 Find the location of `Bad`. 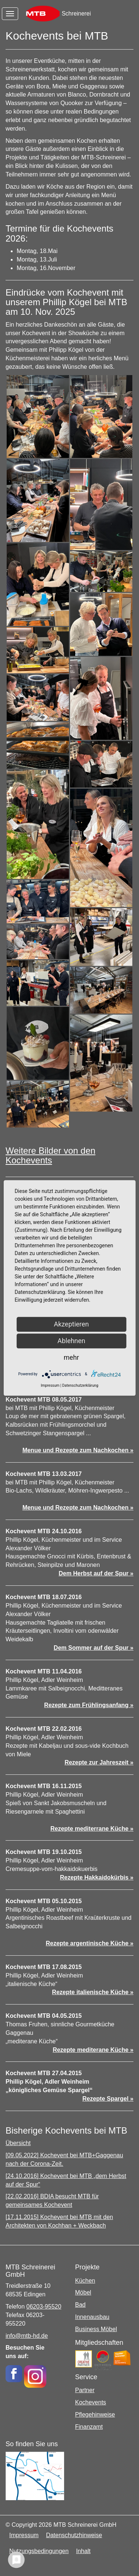

Bad is located at coordinates (80, 2305).